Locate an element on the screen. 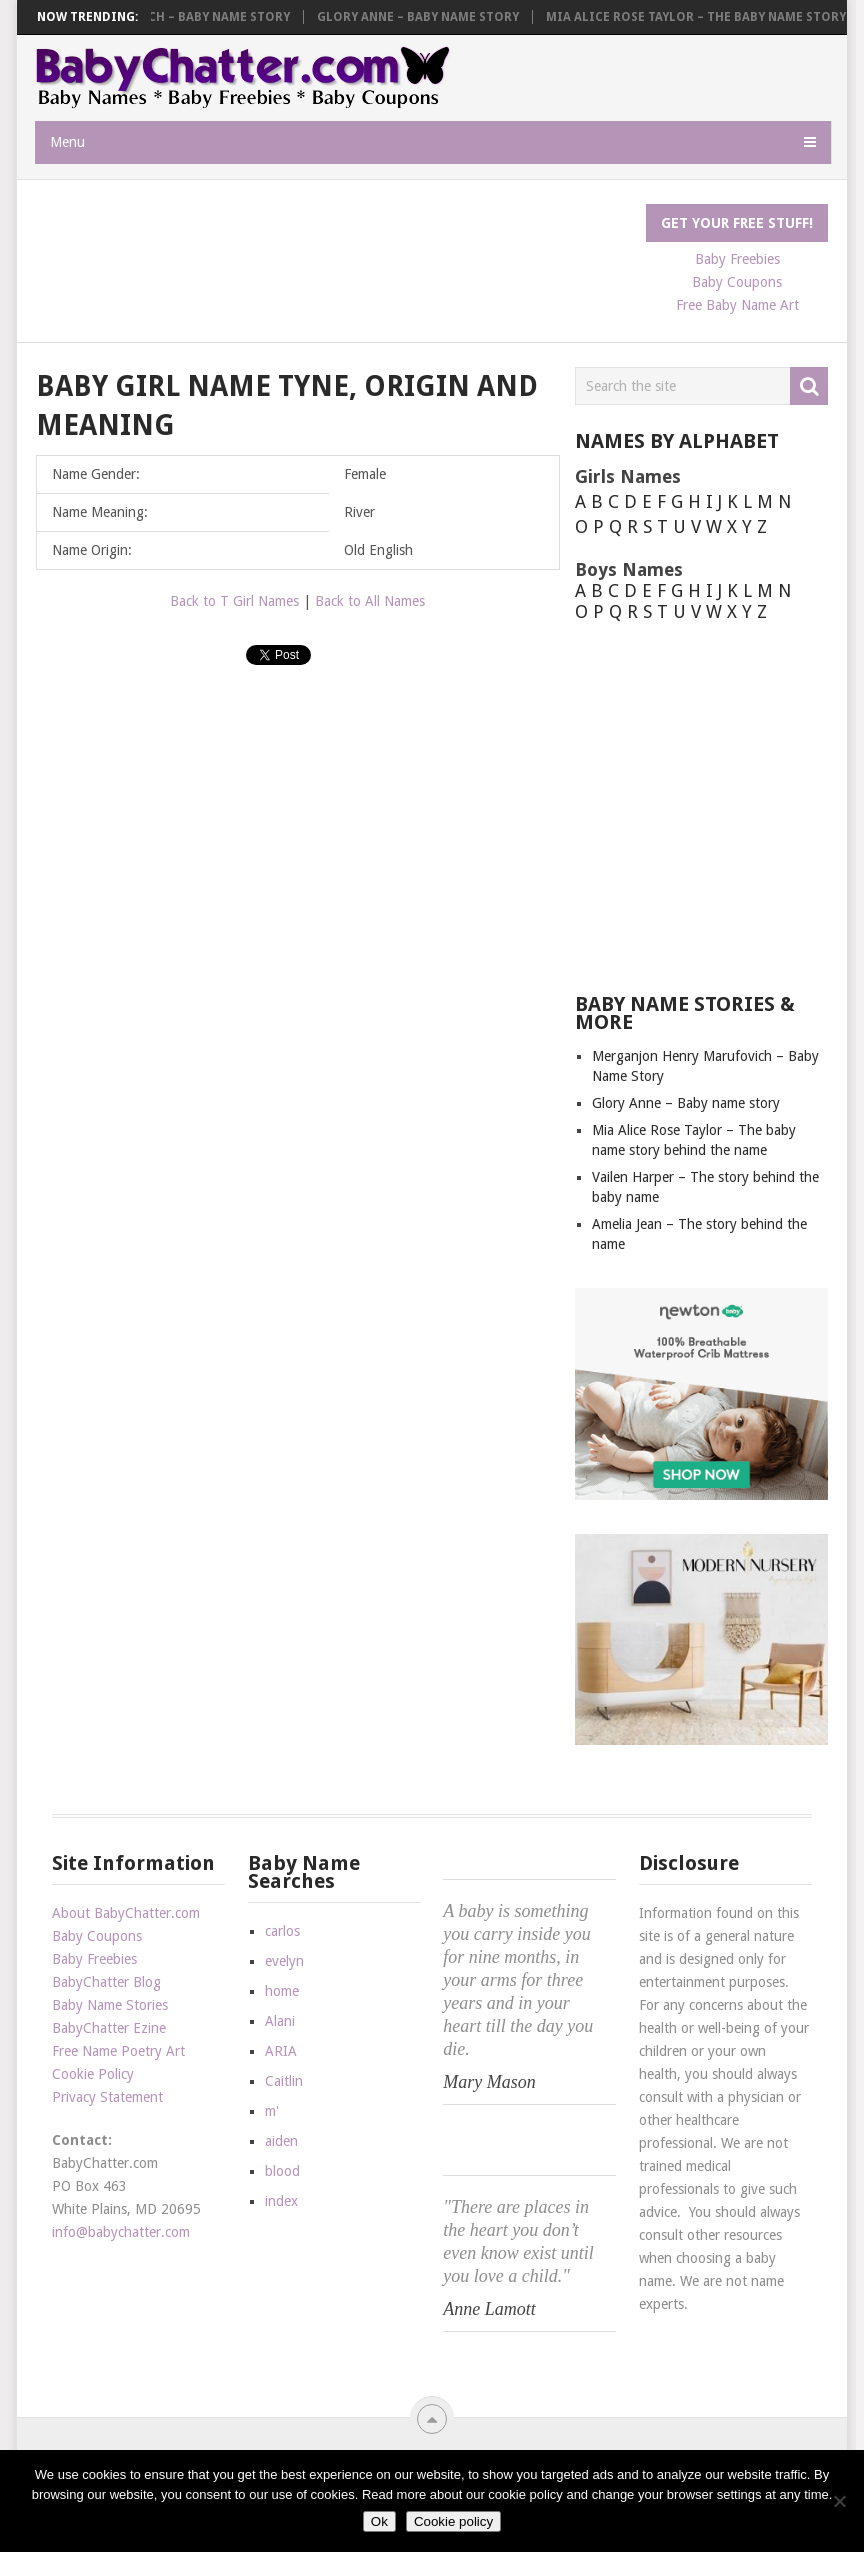  Back to All Names is located at coordinates (370, 601).